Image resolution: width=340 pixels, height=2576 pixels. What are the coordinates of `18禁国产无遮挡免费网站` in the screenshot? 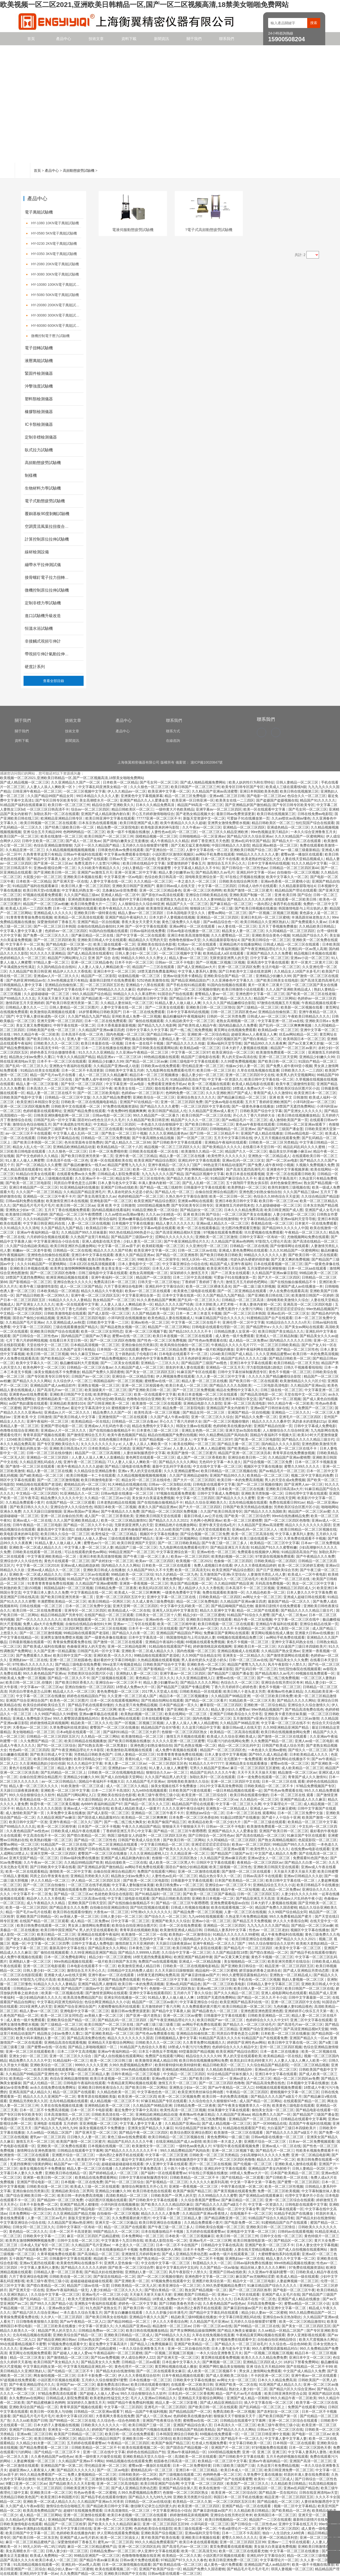 It's located at (295, 1106).